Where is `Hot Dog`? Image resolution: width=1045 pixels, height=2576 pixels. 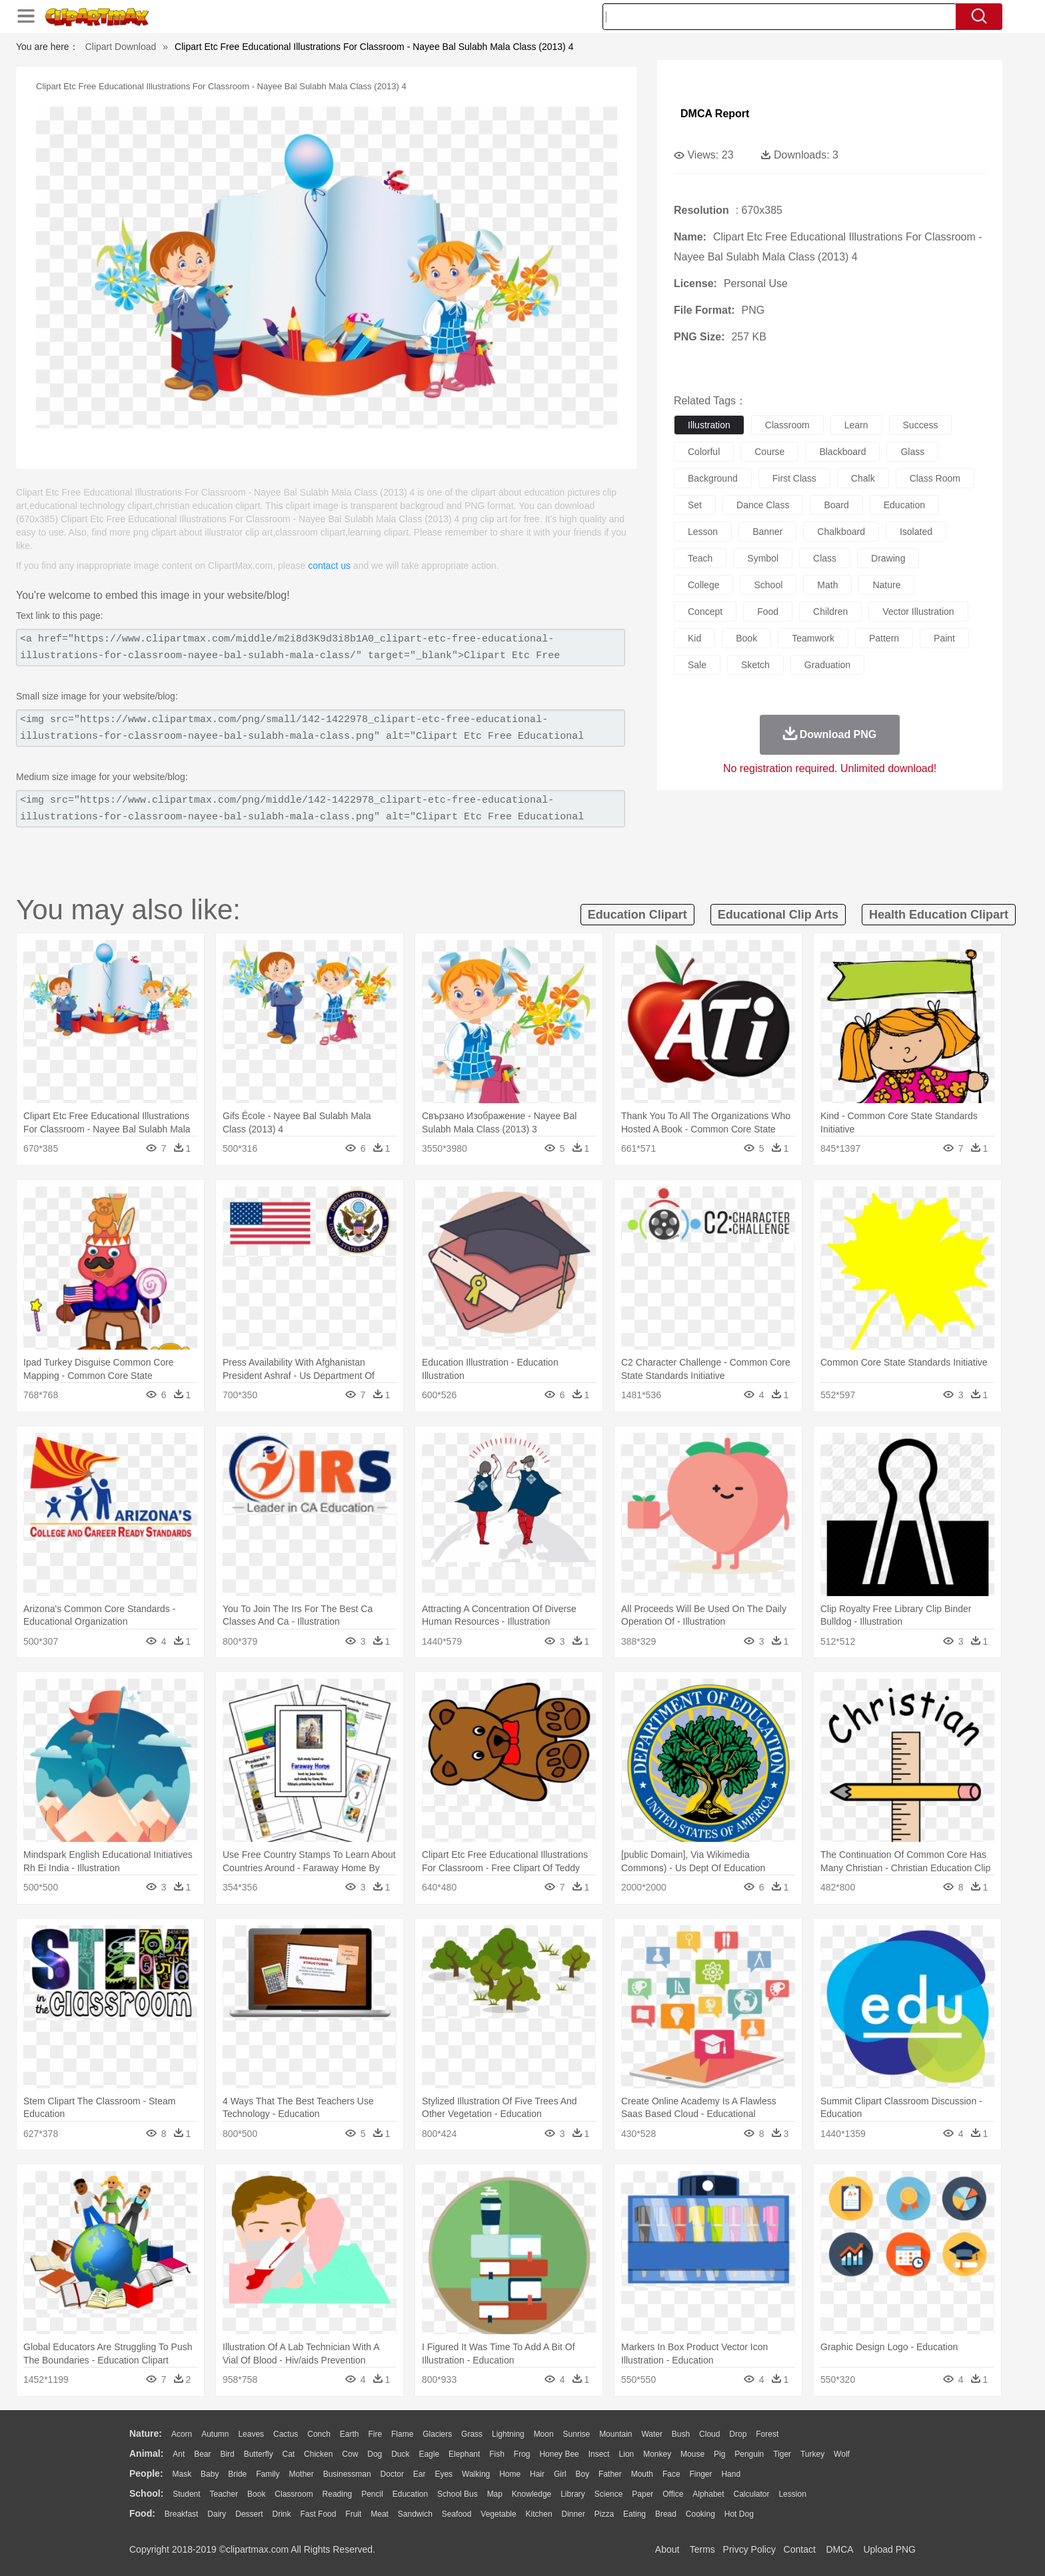 Hot Dog is located at coordinates (739, 2514).